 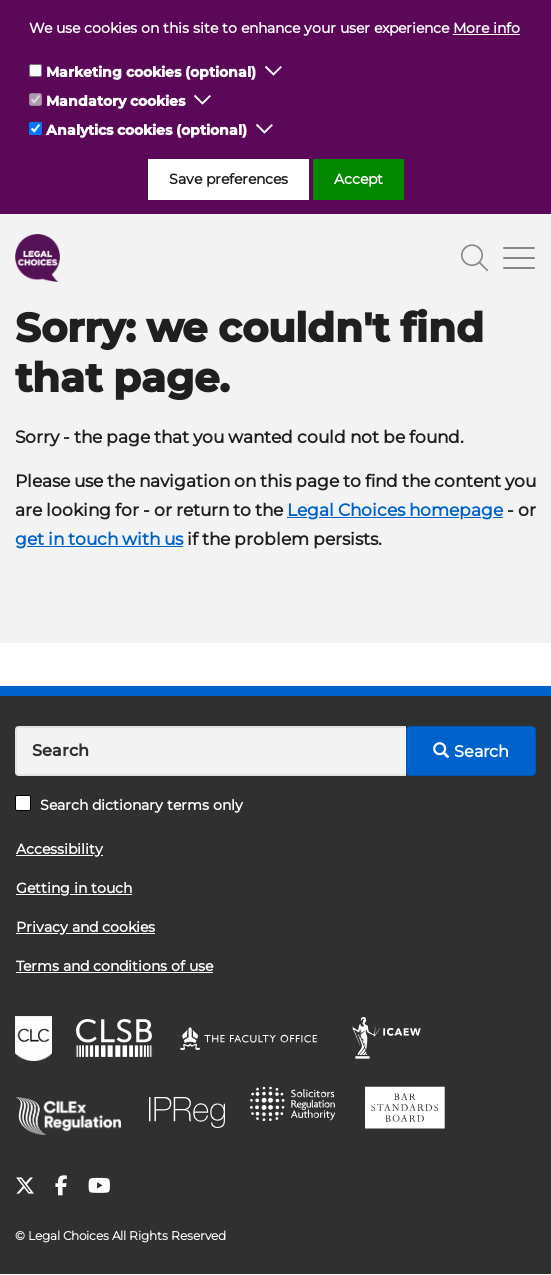 I want to click on Legal Choices homepage, so click(x=395, y=510).